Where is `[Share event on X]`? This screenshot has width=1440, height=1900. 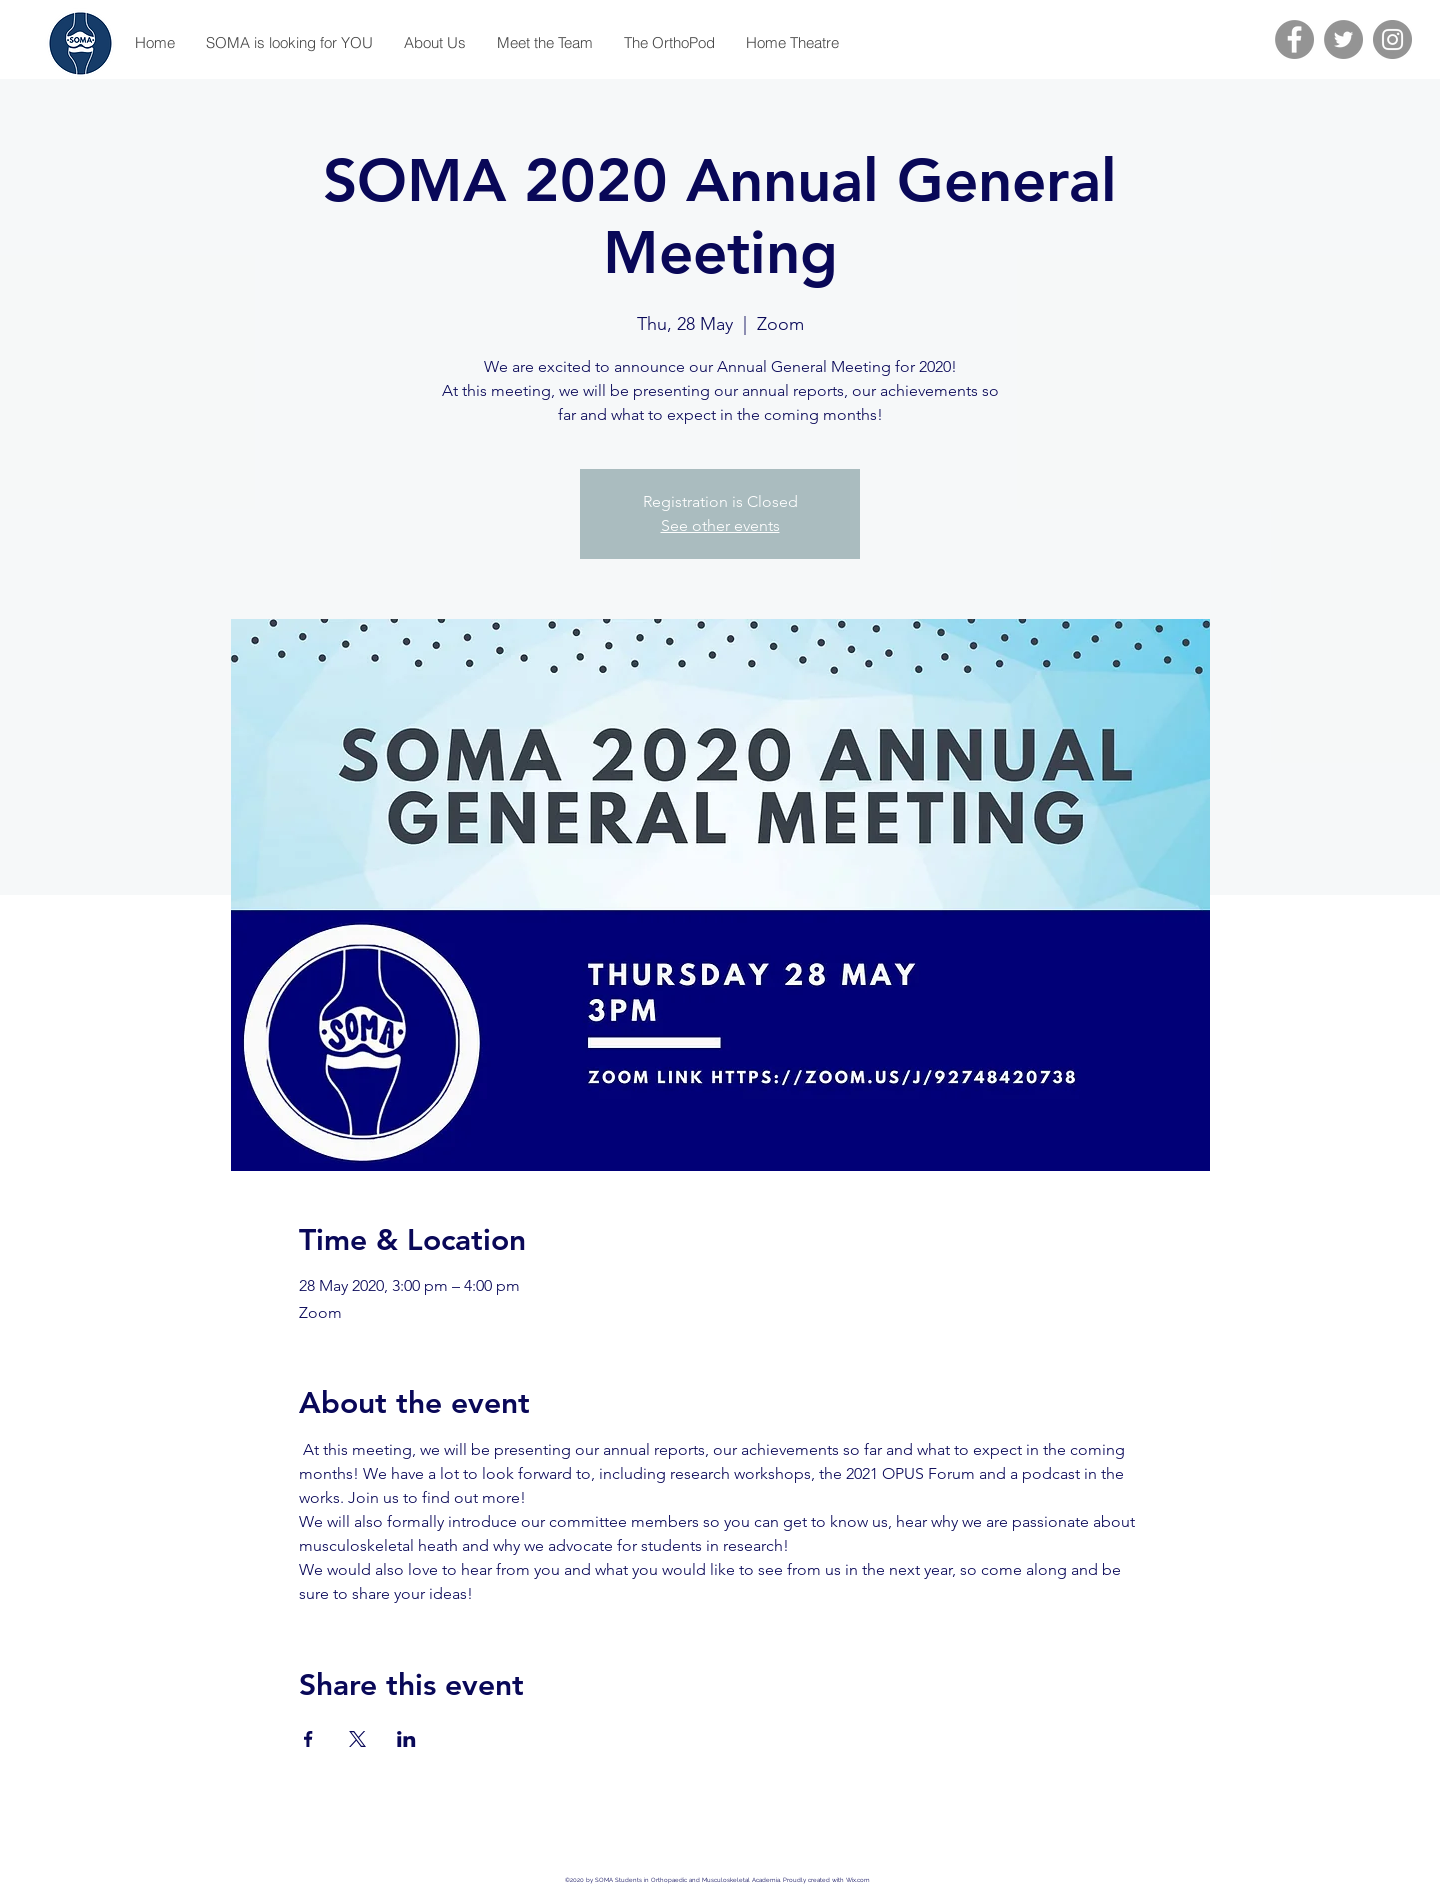 [Share event on X] is located at coordinates (357, 1739).